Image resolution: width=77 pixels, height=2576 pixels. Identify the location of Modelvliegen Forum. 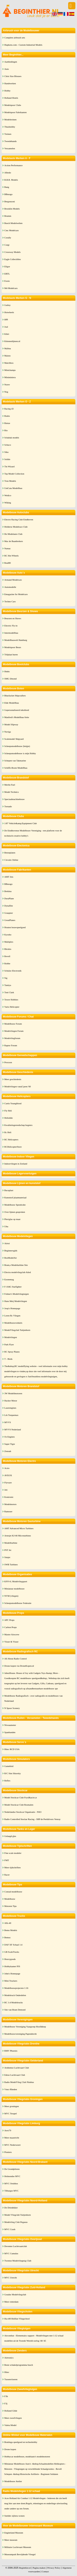
(13, 1031).